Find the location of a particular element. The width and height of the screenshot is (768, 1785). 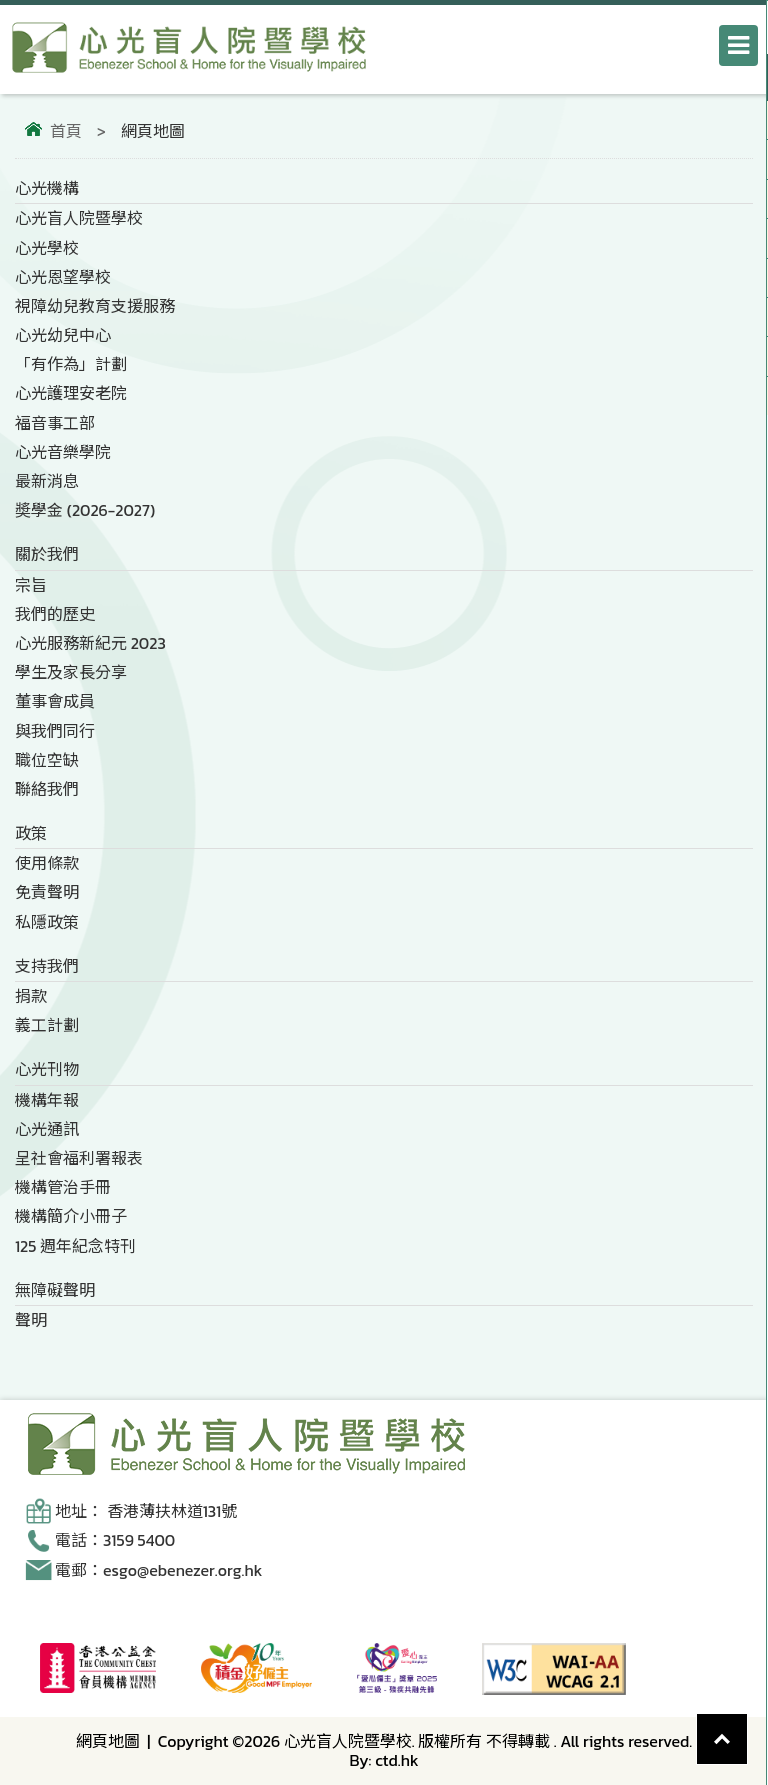

心光盲人院暨學校 is located at coordinates (79, 218).